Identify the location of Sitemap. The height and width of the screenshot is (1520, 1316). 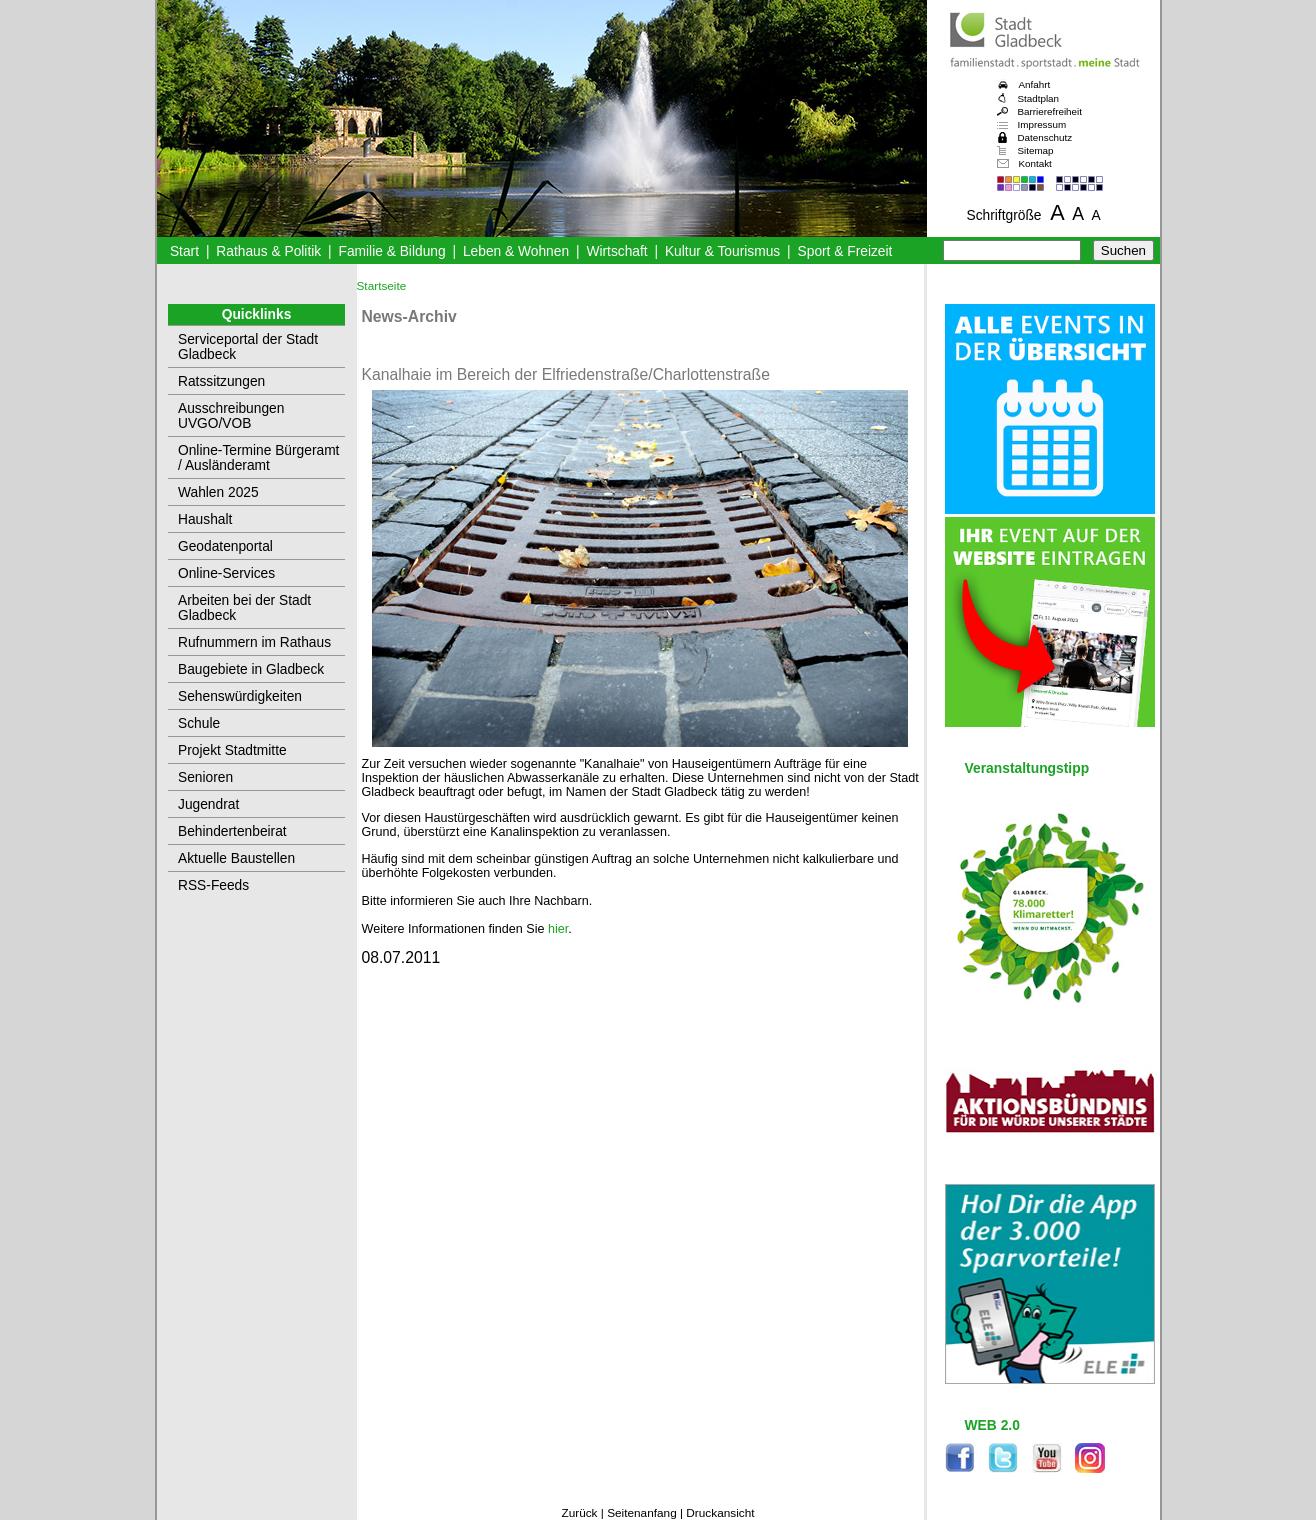
(1036, 150).